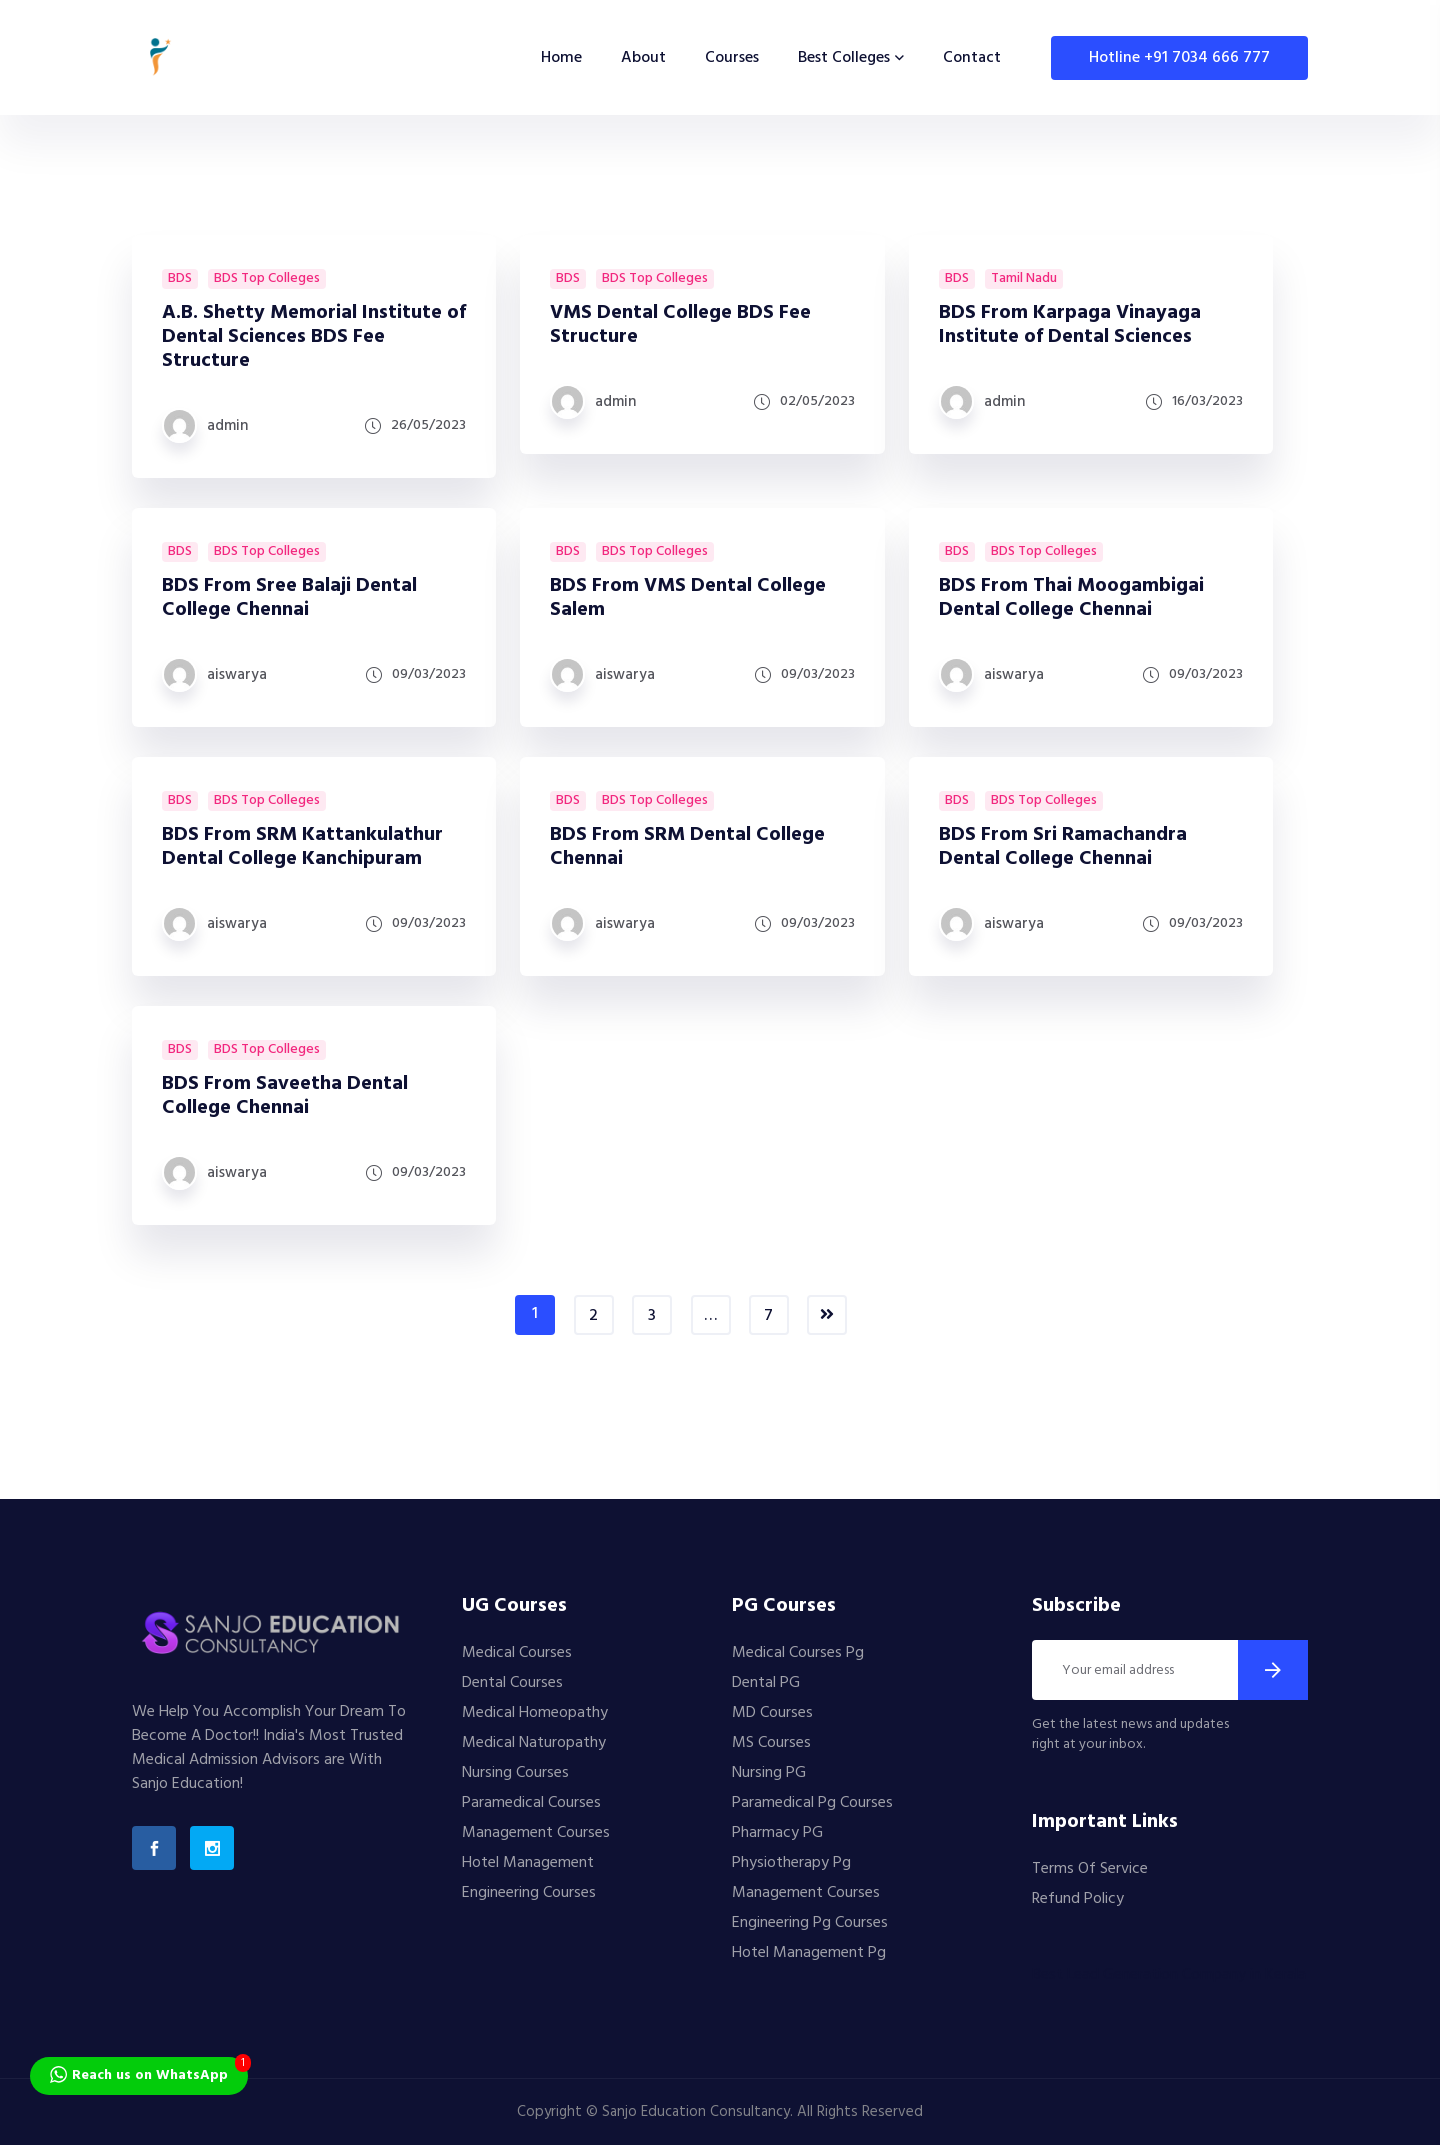 This screenshot has height=2145, width=1440. I want to click on Physiotherapy Pg, so click(791, 1863).